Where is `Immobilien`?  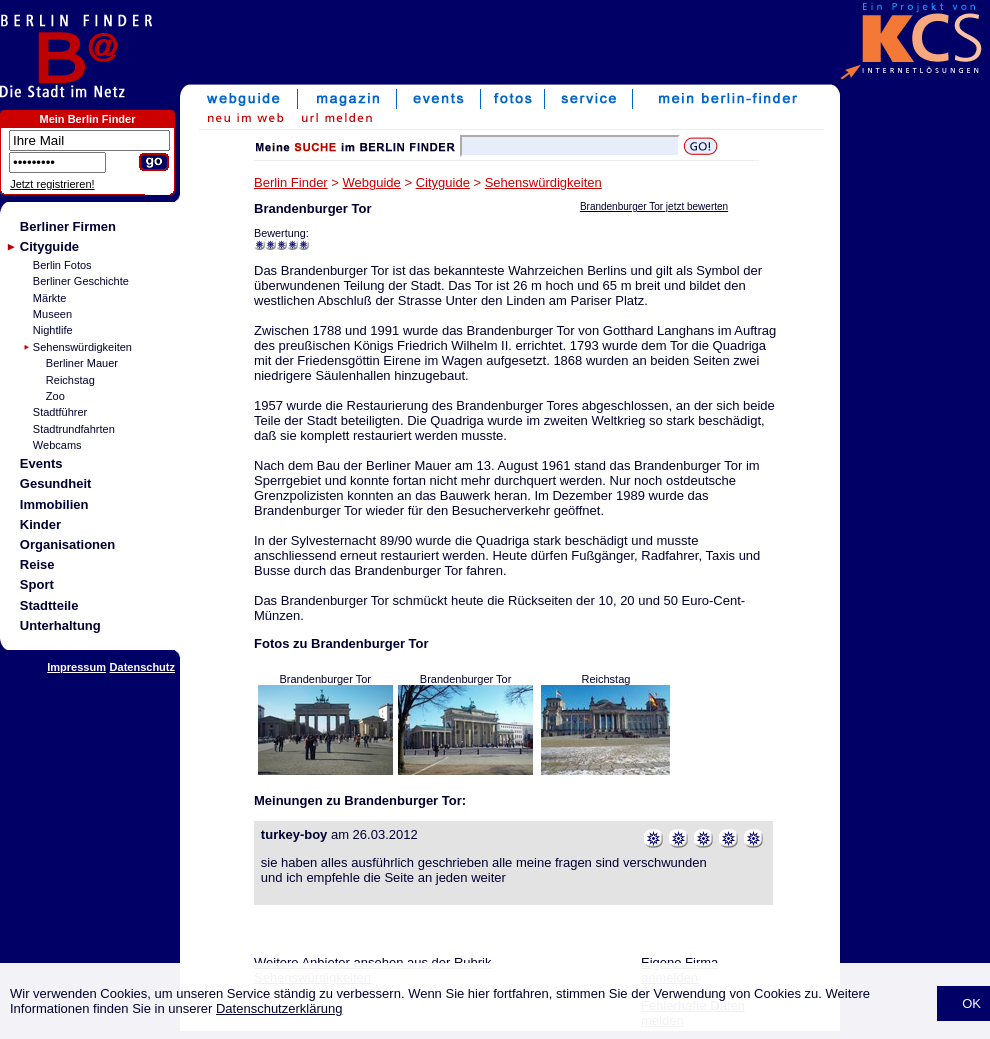 Immobilien is located at coordinates (54, 504).